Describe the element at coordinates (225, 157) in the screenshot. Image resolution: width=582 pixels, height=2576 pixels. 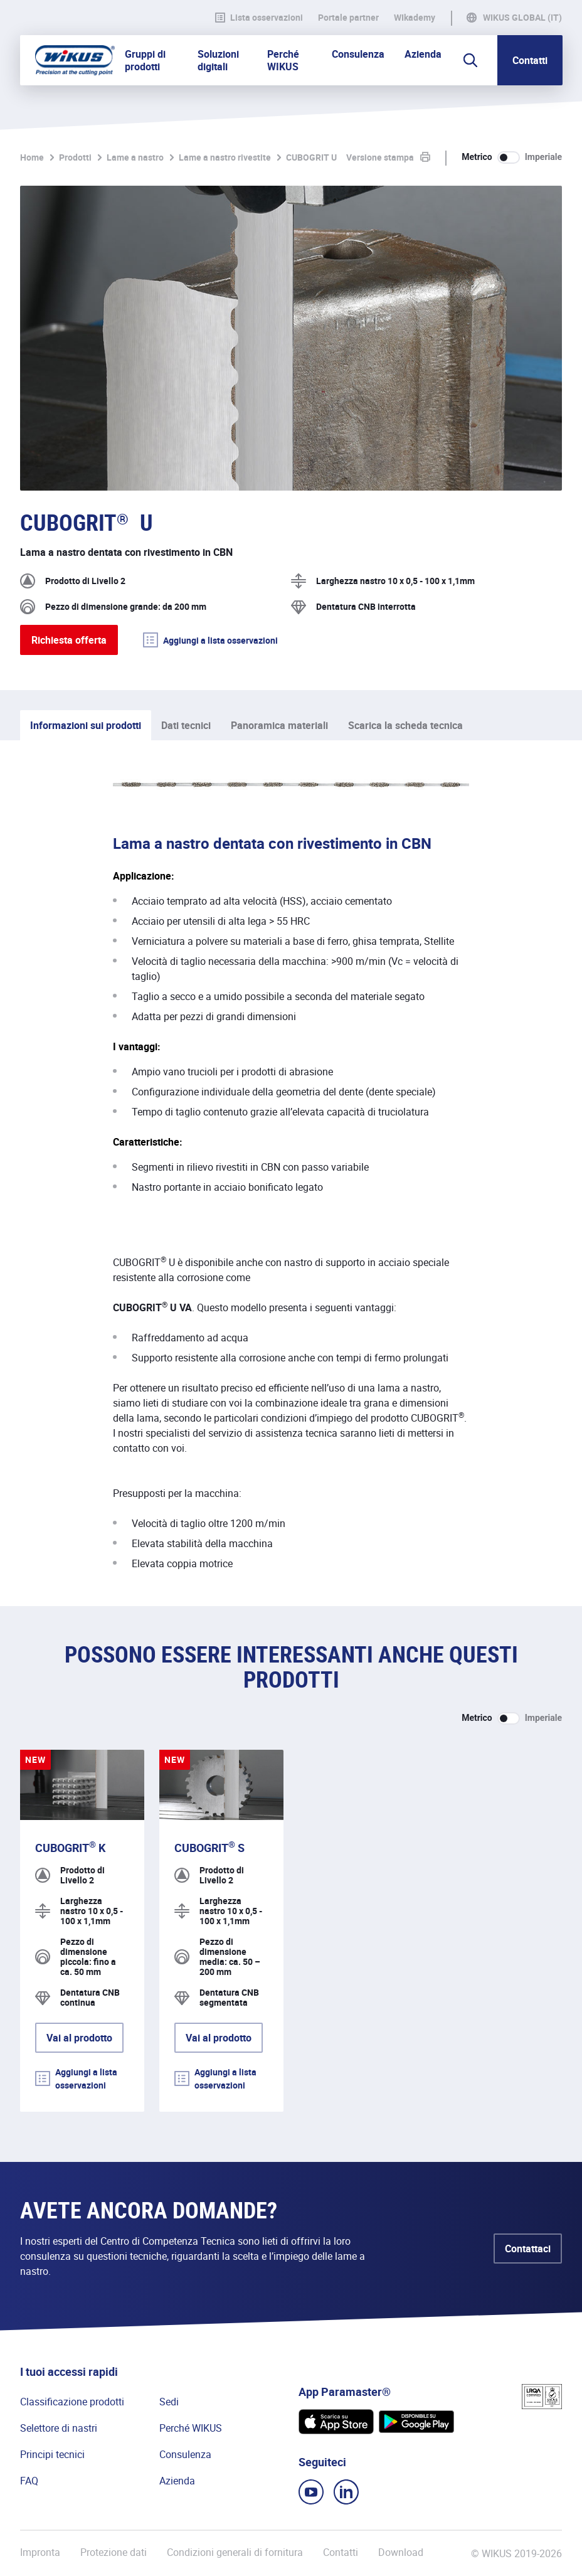
I see `Lame a nastro rivestite` at that location.